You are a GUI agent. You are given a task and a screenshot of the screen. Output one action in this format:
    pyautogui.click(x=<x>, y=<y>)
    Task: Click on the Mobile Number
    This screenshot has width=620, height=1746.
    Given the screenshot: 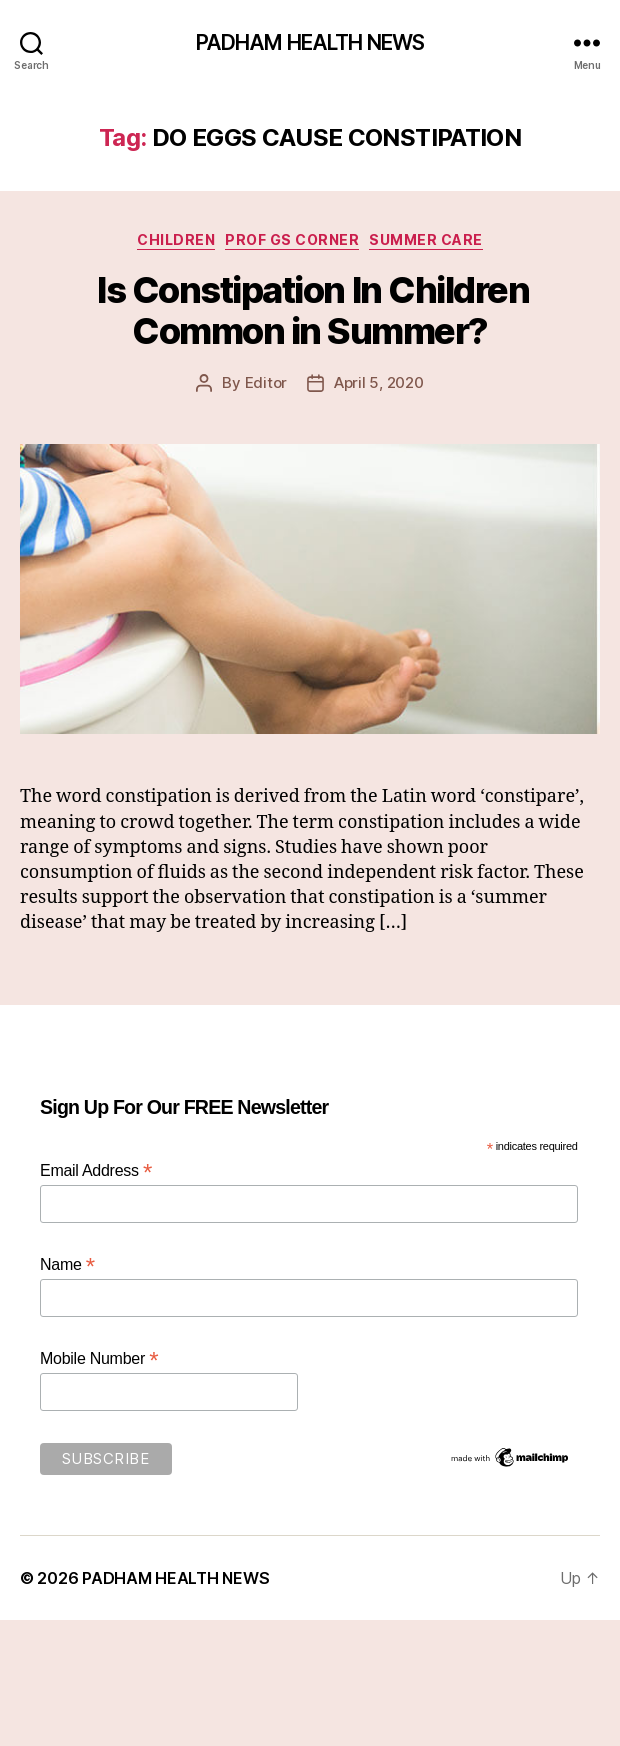 What is the action you would take?
    pyautogui.click(x=99, y=1358)
    